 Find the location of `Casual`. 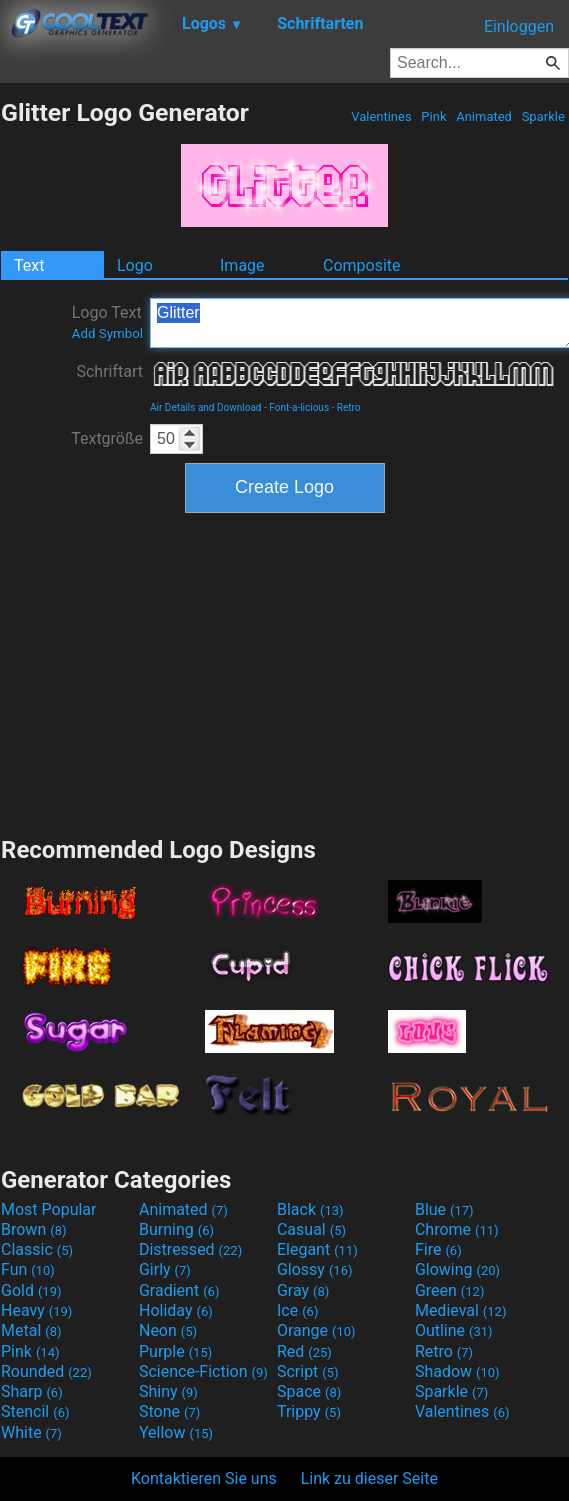

Casual is located at coordinates (311, 1229).